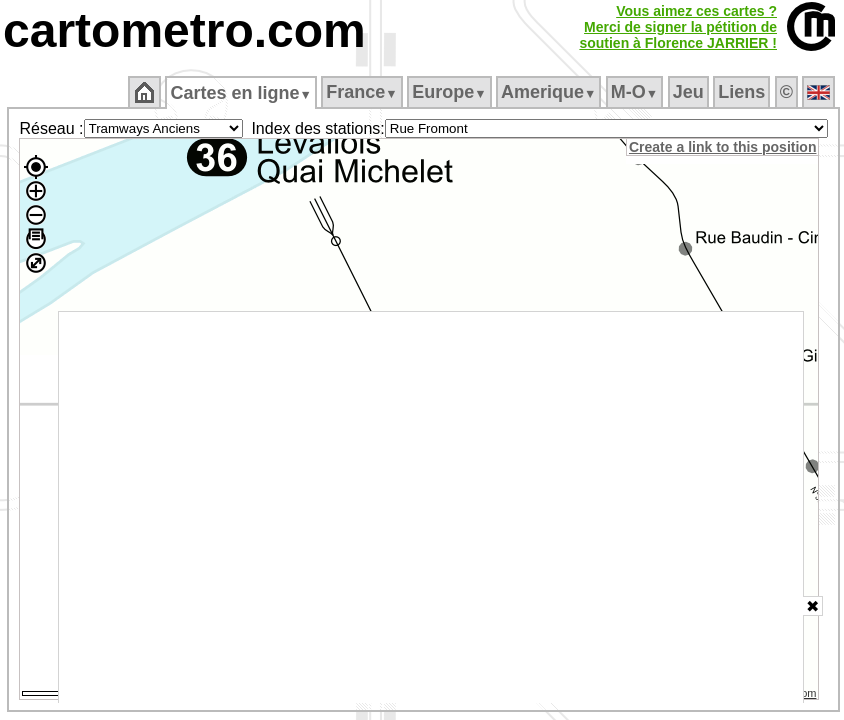 The height and width of the screenshot is (720, 844). Describe the element at coordinates (678, 27) in the screenshot. I see `Vous aimez ces cartes ?Merci de signer la pétition desoutien à Florence JARRIER !` at that location.